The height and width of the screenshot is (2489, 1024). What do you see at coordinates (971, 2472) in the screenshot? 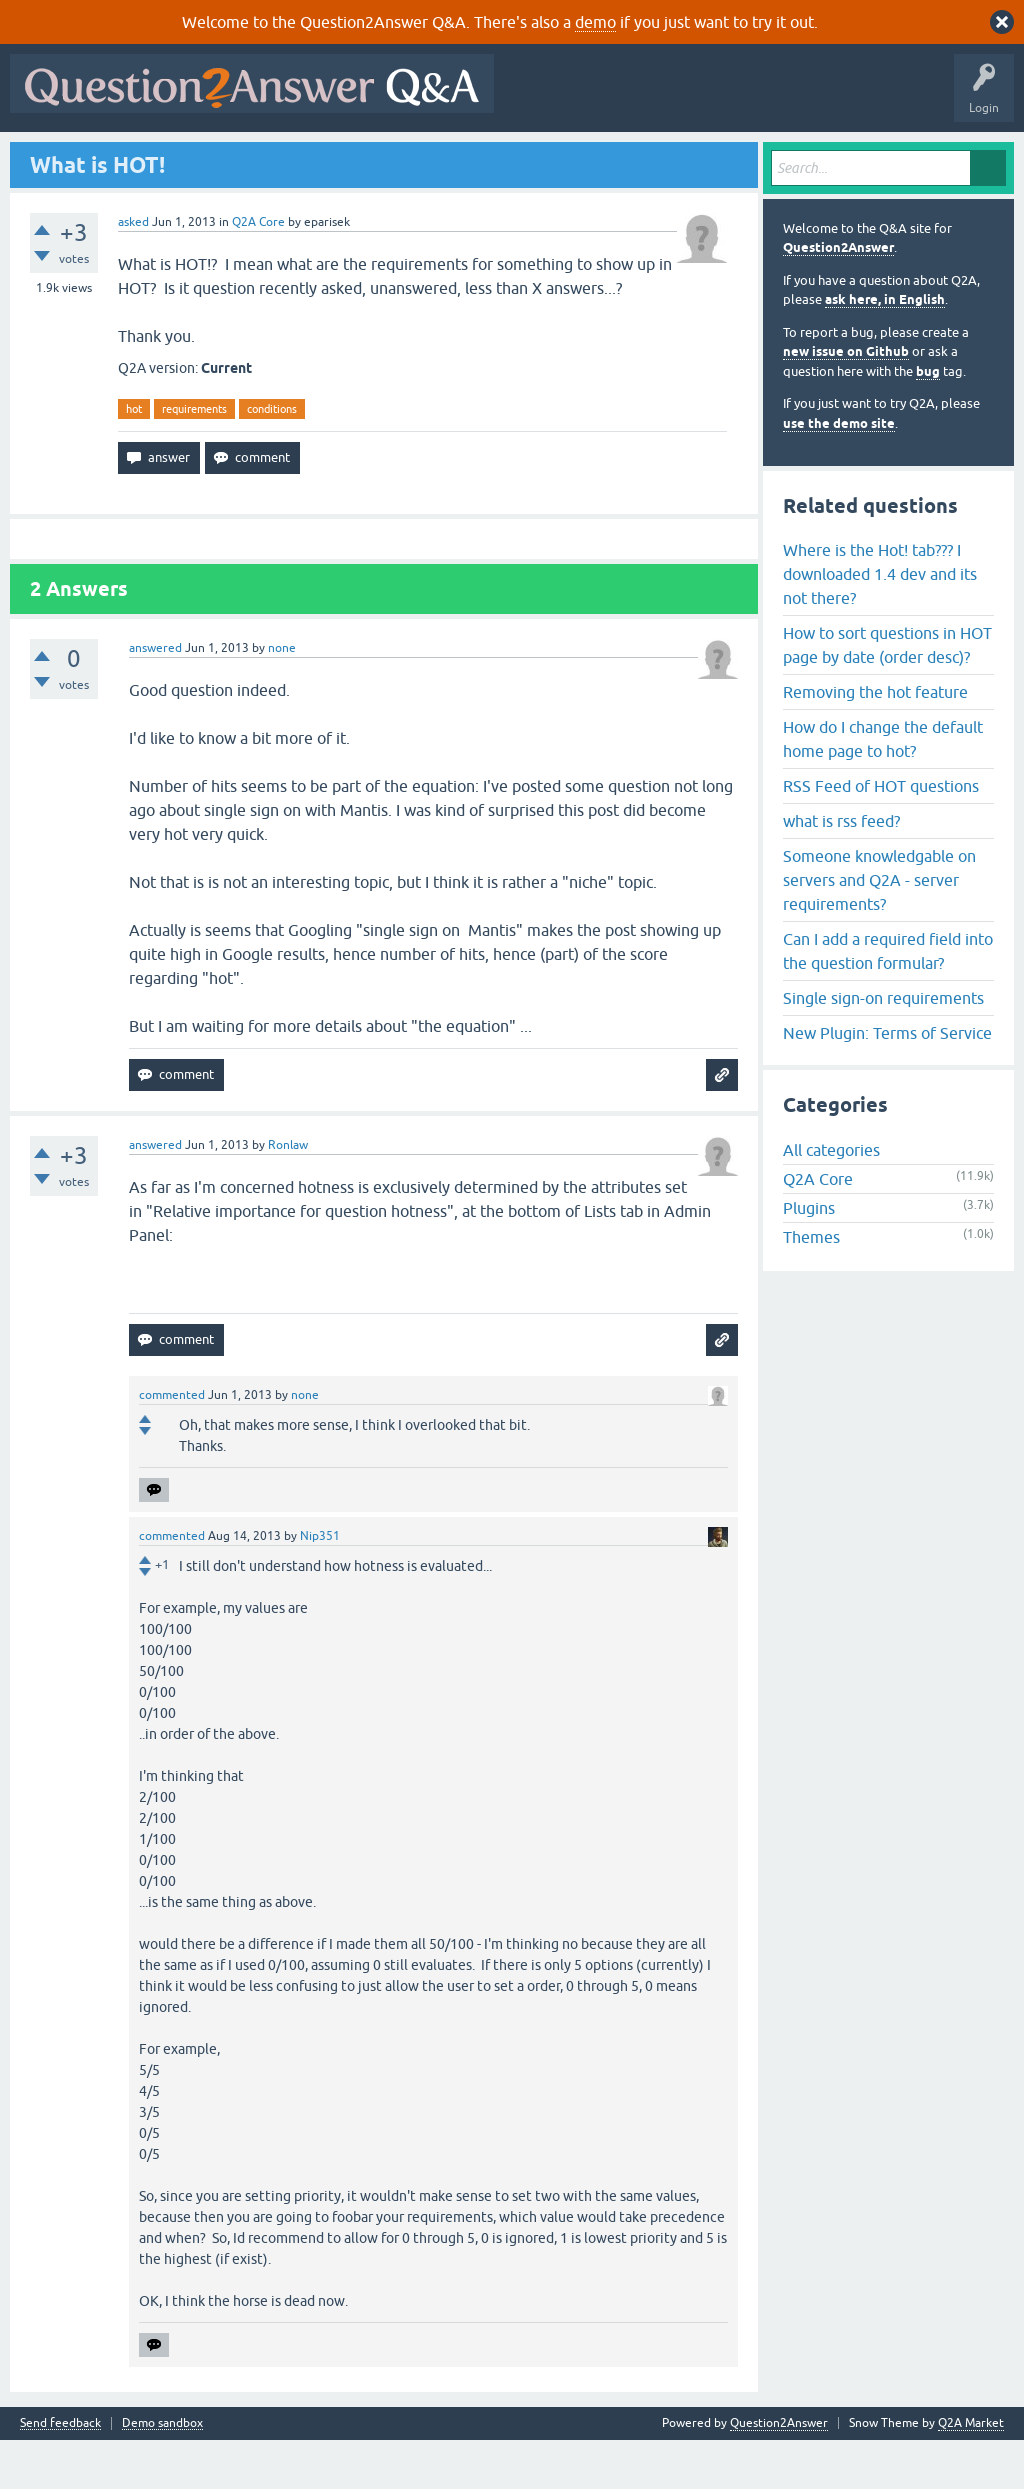
I see `Q2A Market` at bounding box center [971, 2472].